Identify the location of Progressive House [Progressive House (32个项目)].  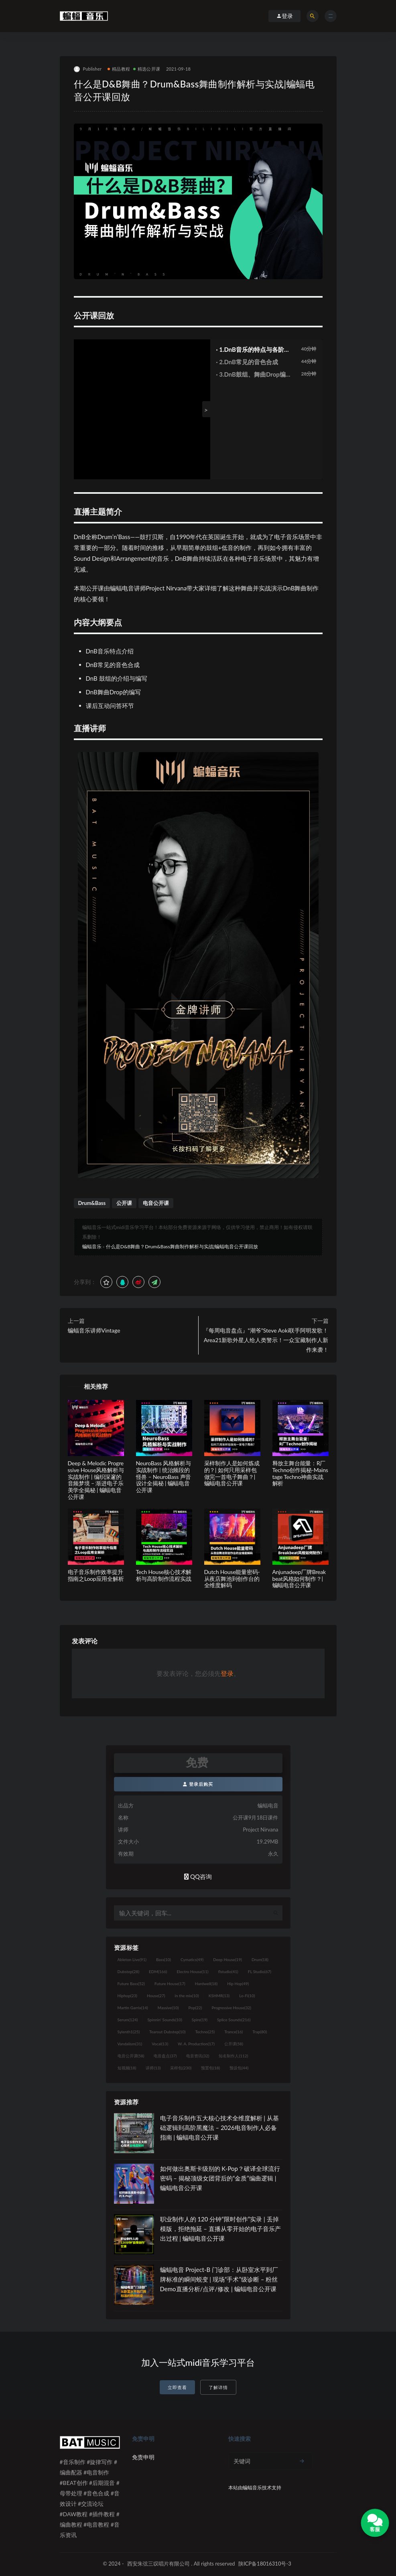
(231, 2007).